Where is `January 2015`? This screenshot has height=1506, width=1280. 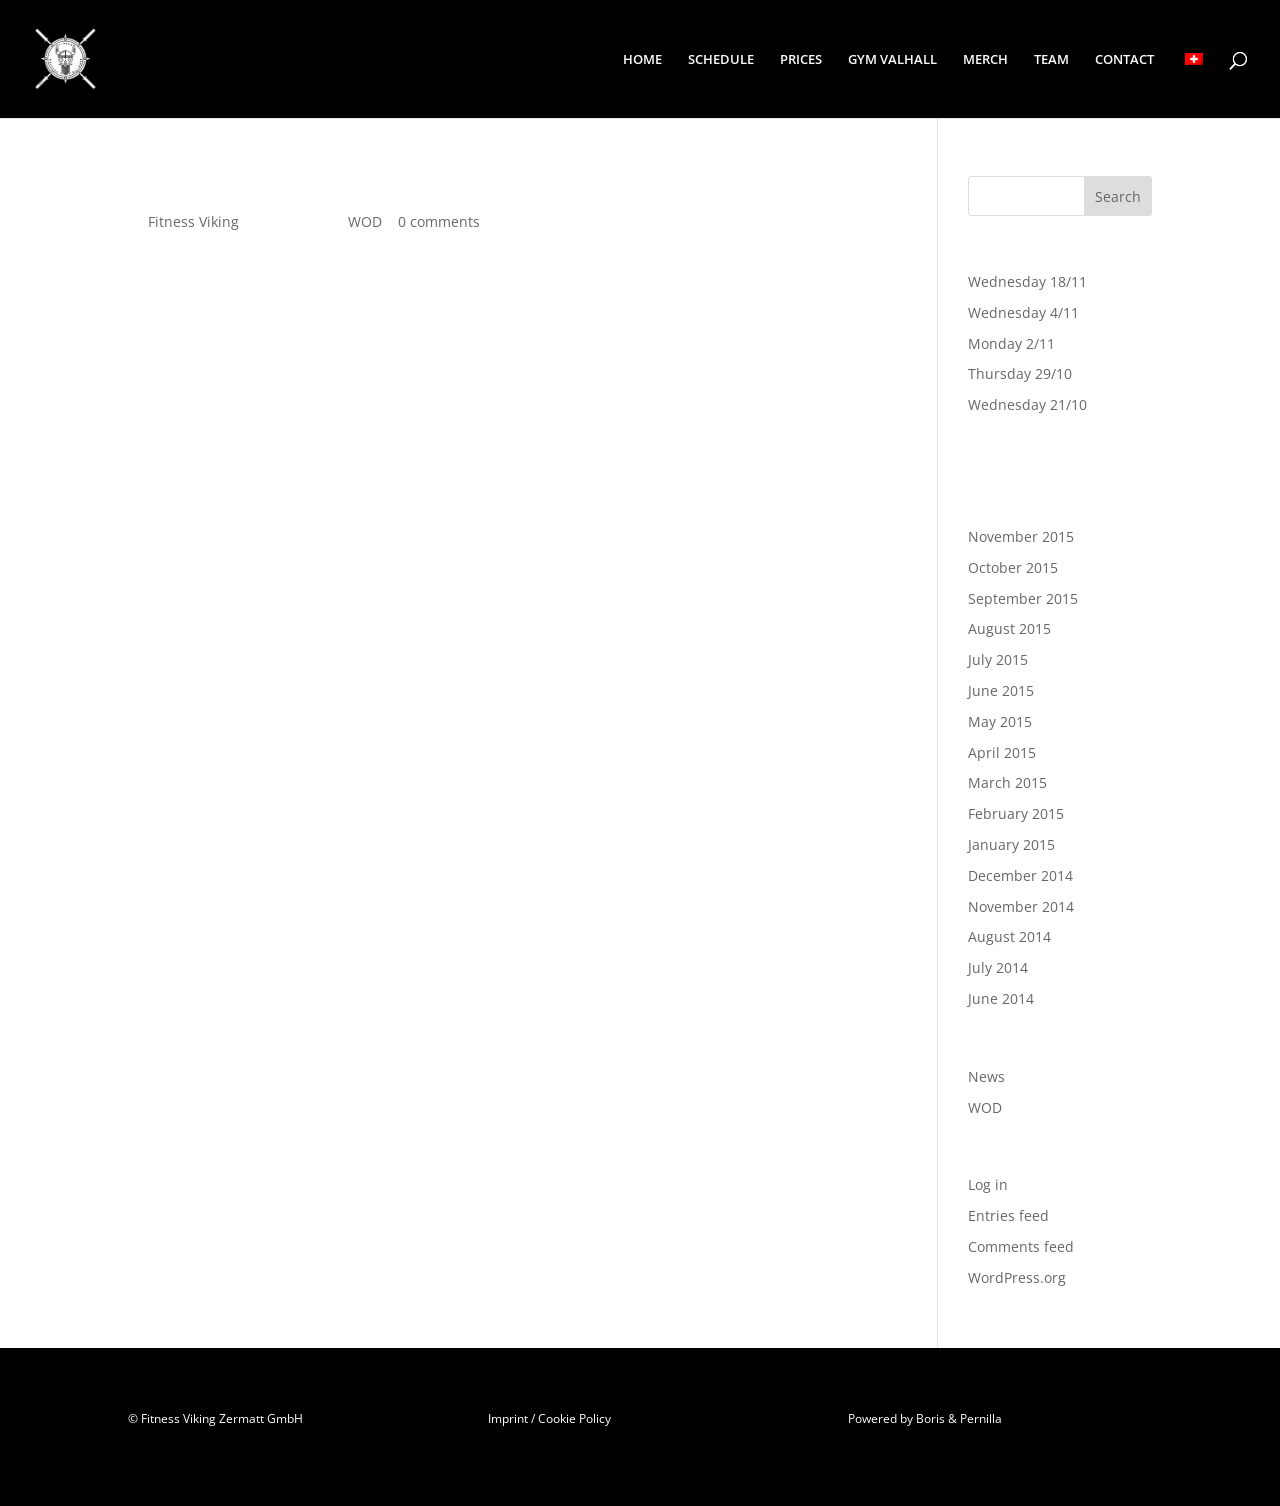
January 2015 is located at coordinates (1011, 844).